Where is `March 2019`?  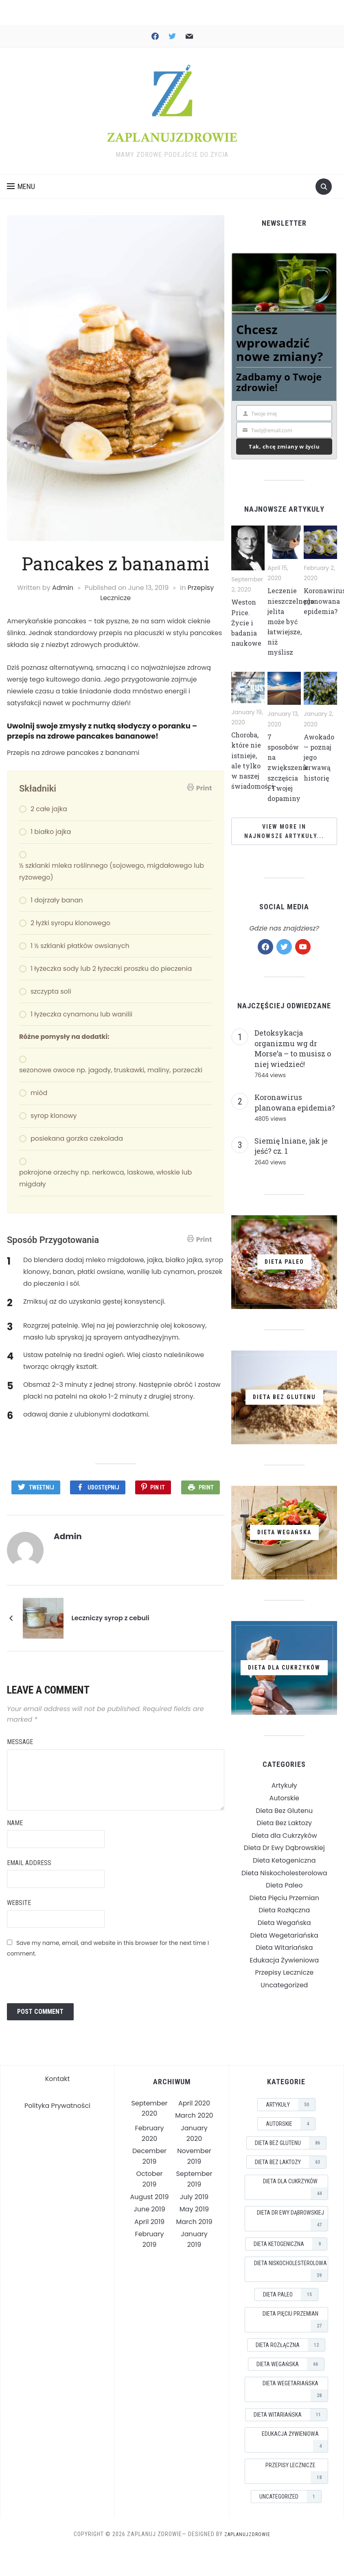
March 2019 is located at coordinates (194, 2219).